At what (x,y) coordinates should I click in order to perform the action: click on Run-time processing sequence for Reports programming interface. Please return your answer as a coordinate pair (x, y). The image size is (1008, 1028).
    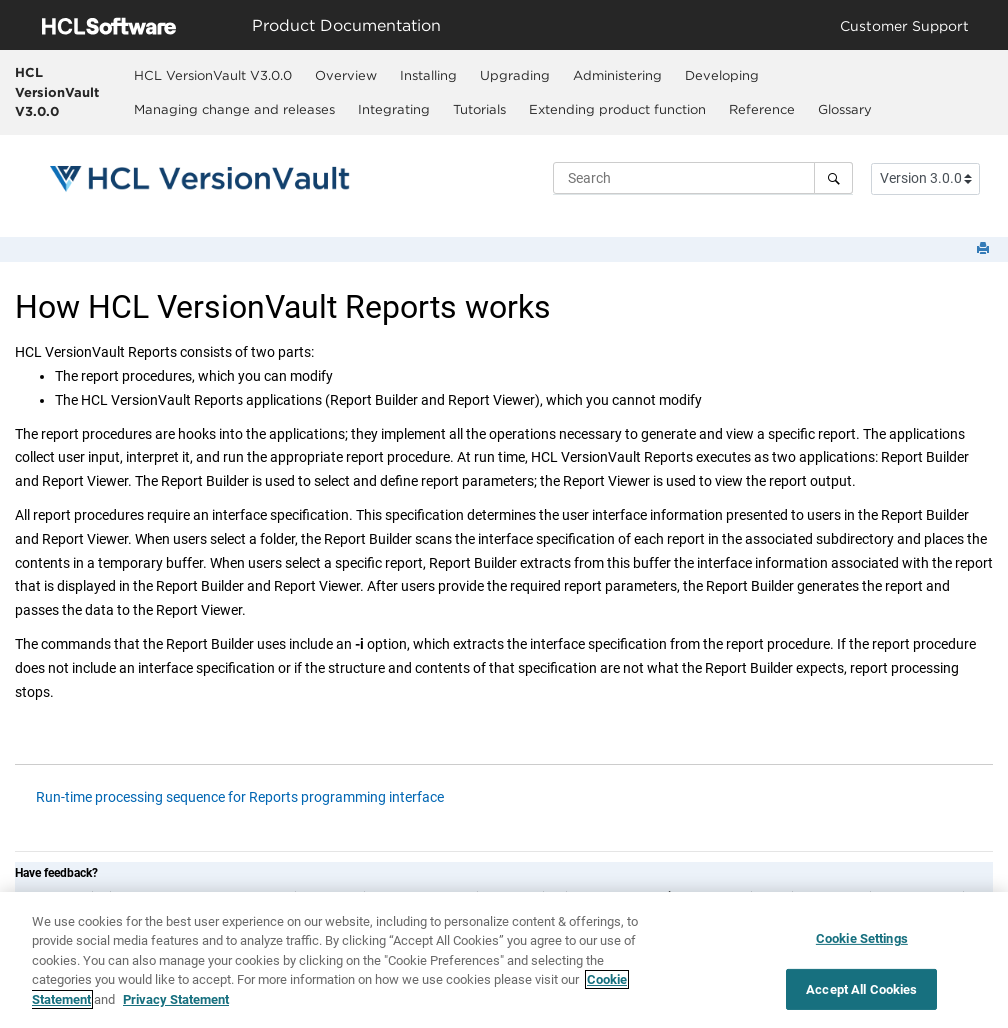
    Looking at the image, I should click on (240, 797).